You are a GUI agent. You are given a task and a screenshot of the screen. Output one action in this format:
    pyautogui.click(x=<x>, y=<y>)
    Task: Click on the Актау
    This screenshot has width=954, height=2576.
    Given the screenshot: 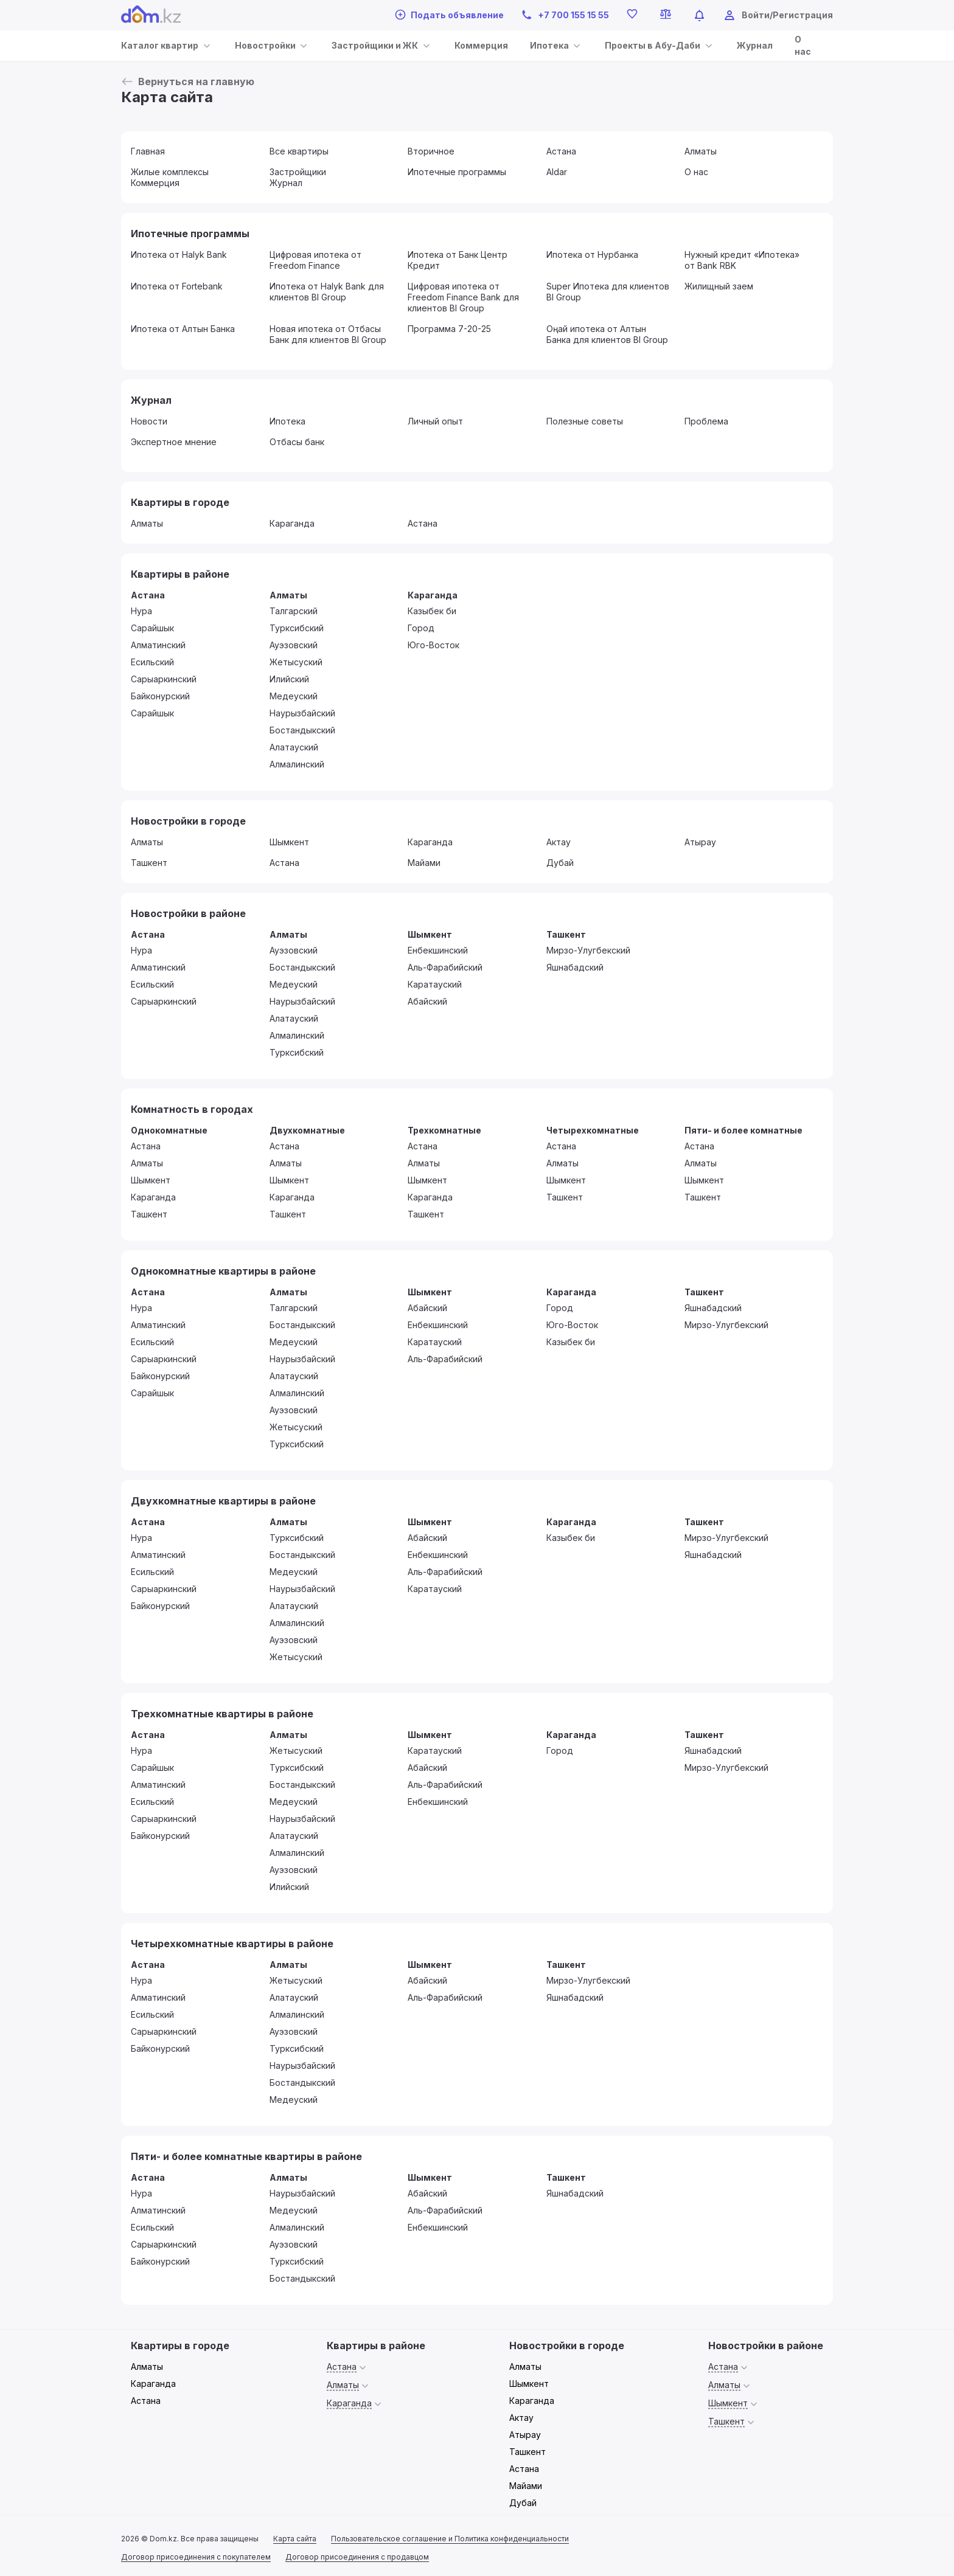 What is the action you would take?
    pyautogui.click(x=558, y=842)
    